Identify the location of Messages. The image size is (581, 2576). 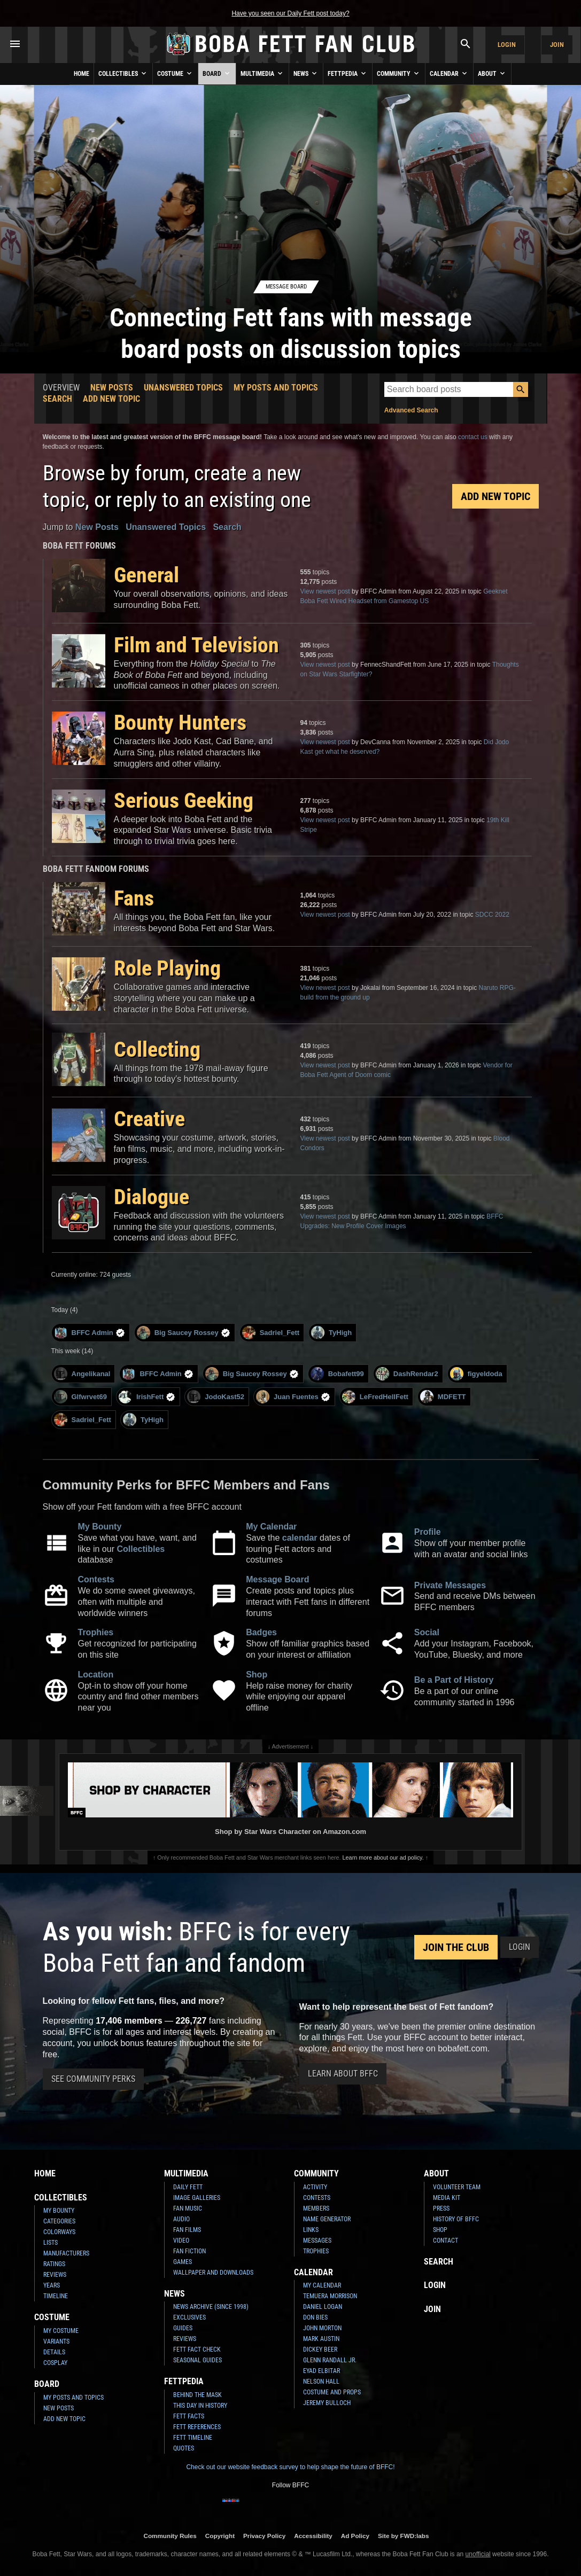
(317, 2240).